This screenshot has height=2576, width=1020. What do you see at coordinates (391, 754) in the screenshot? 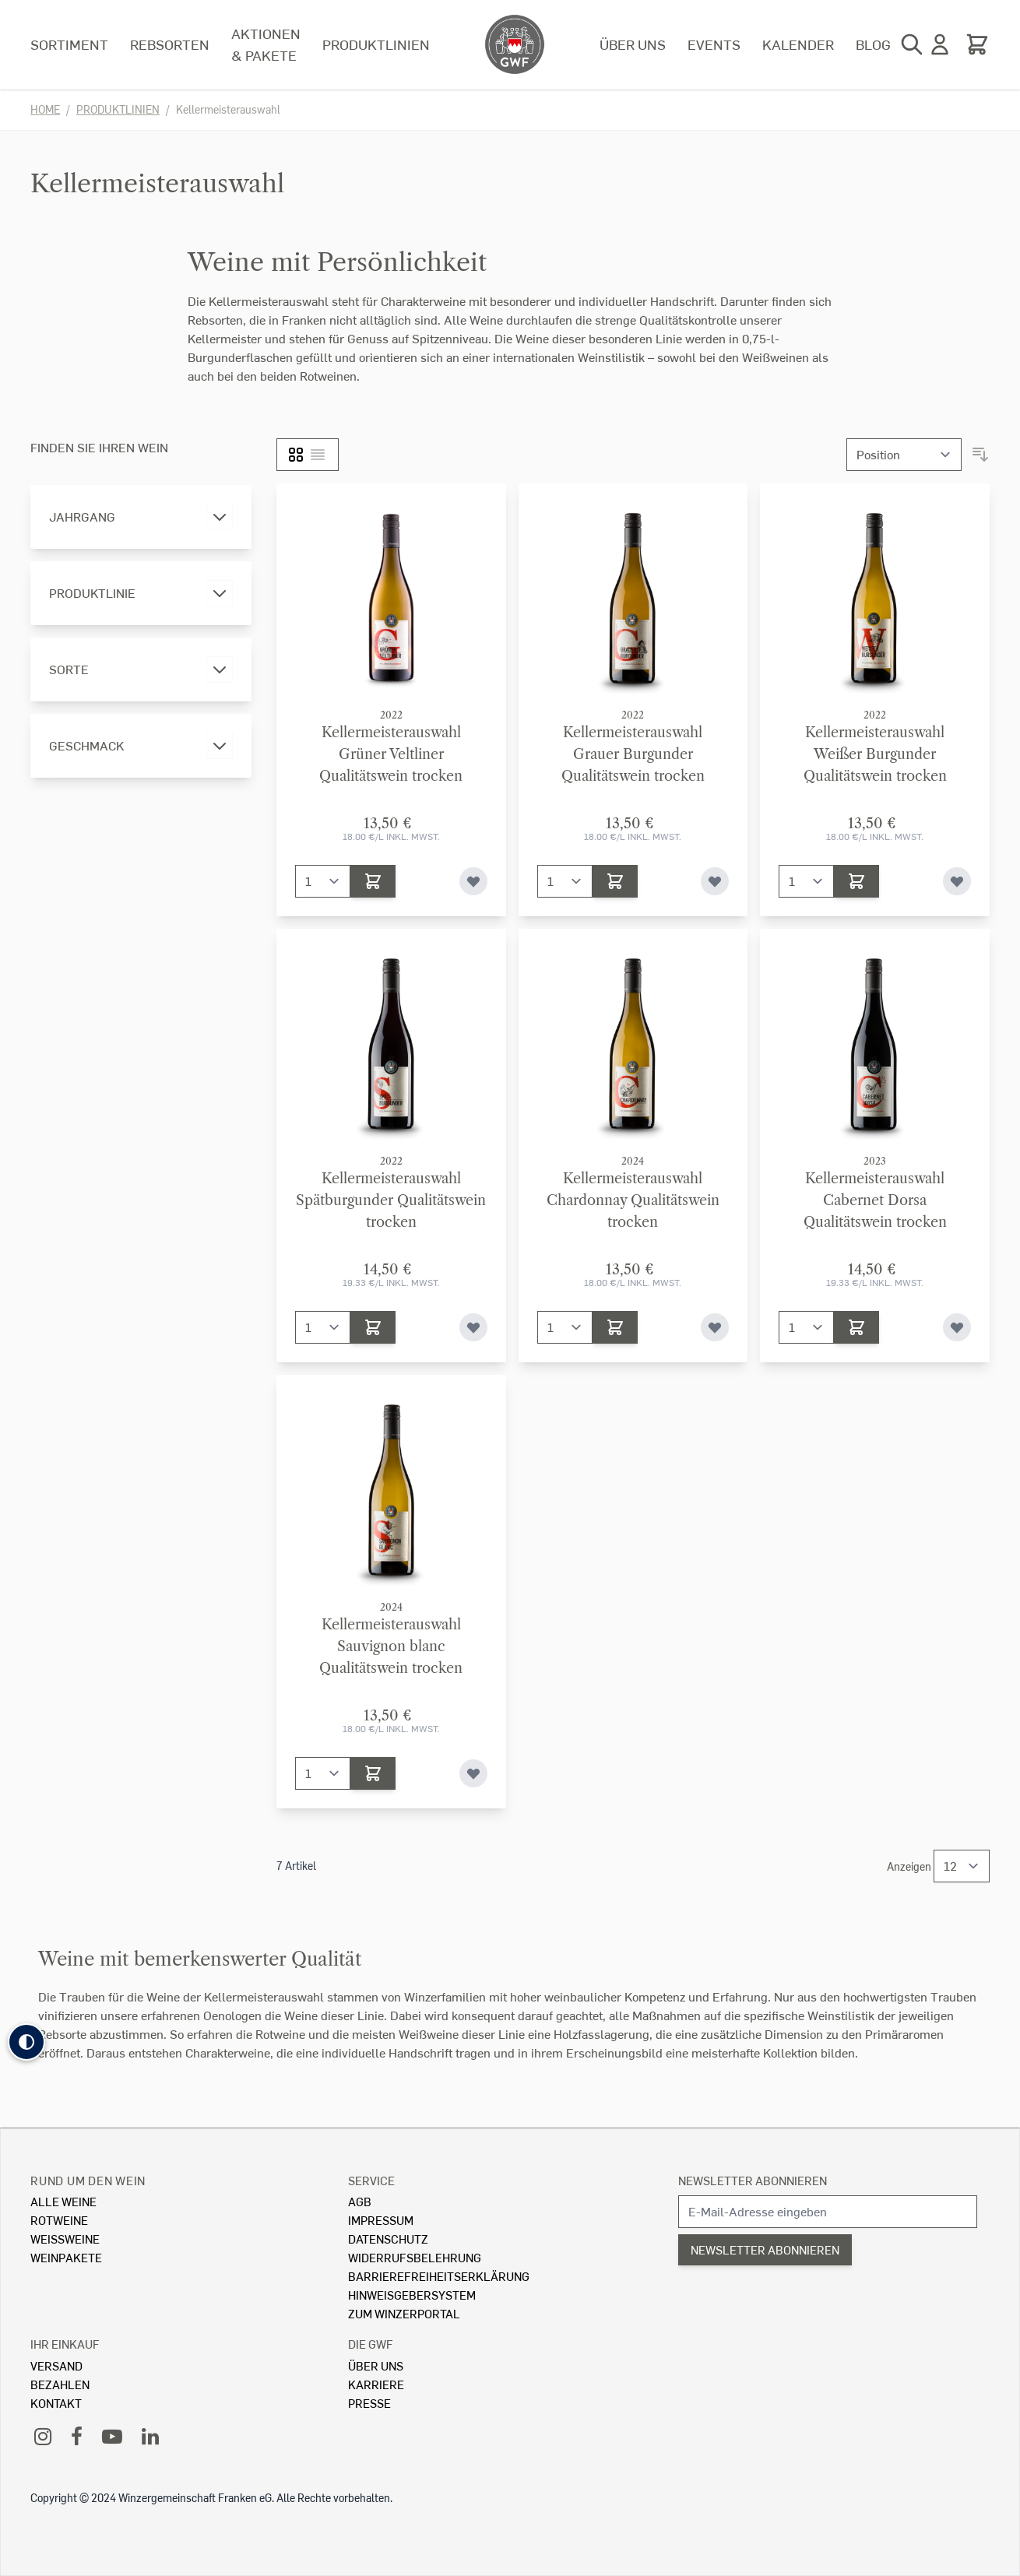
I see `KellermeisterauswahlGrüner Veltliner Qualitätswein trocken` at bounding box center [391, 754].